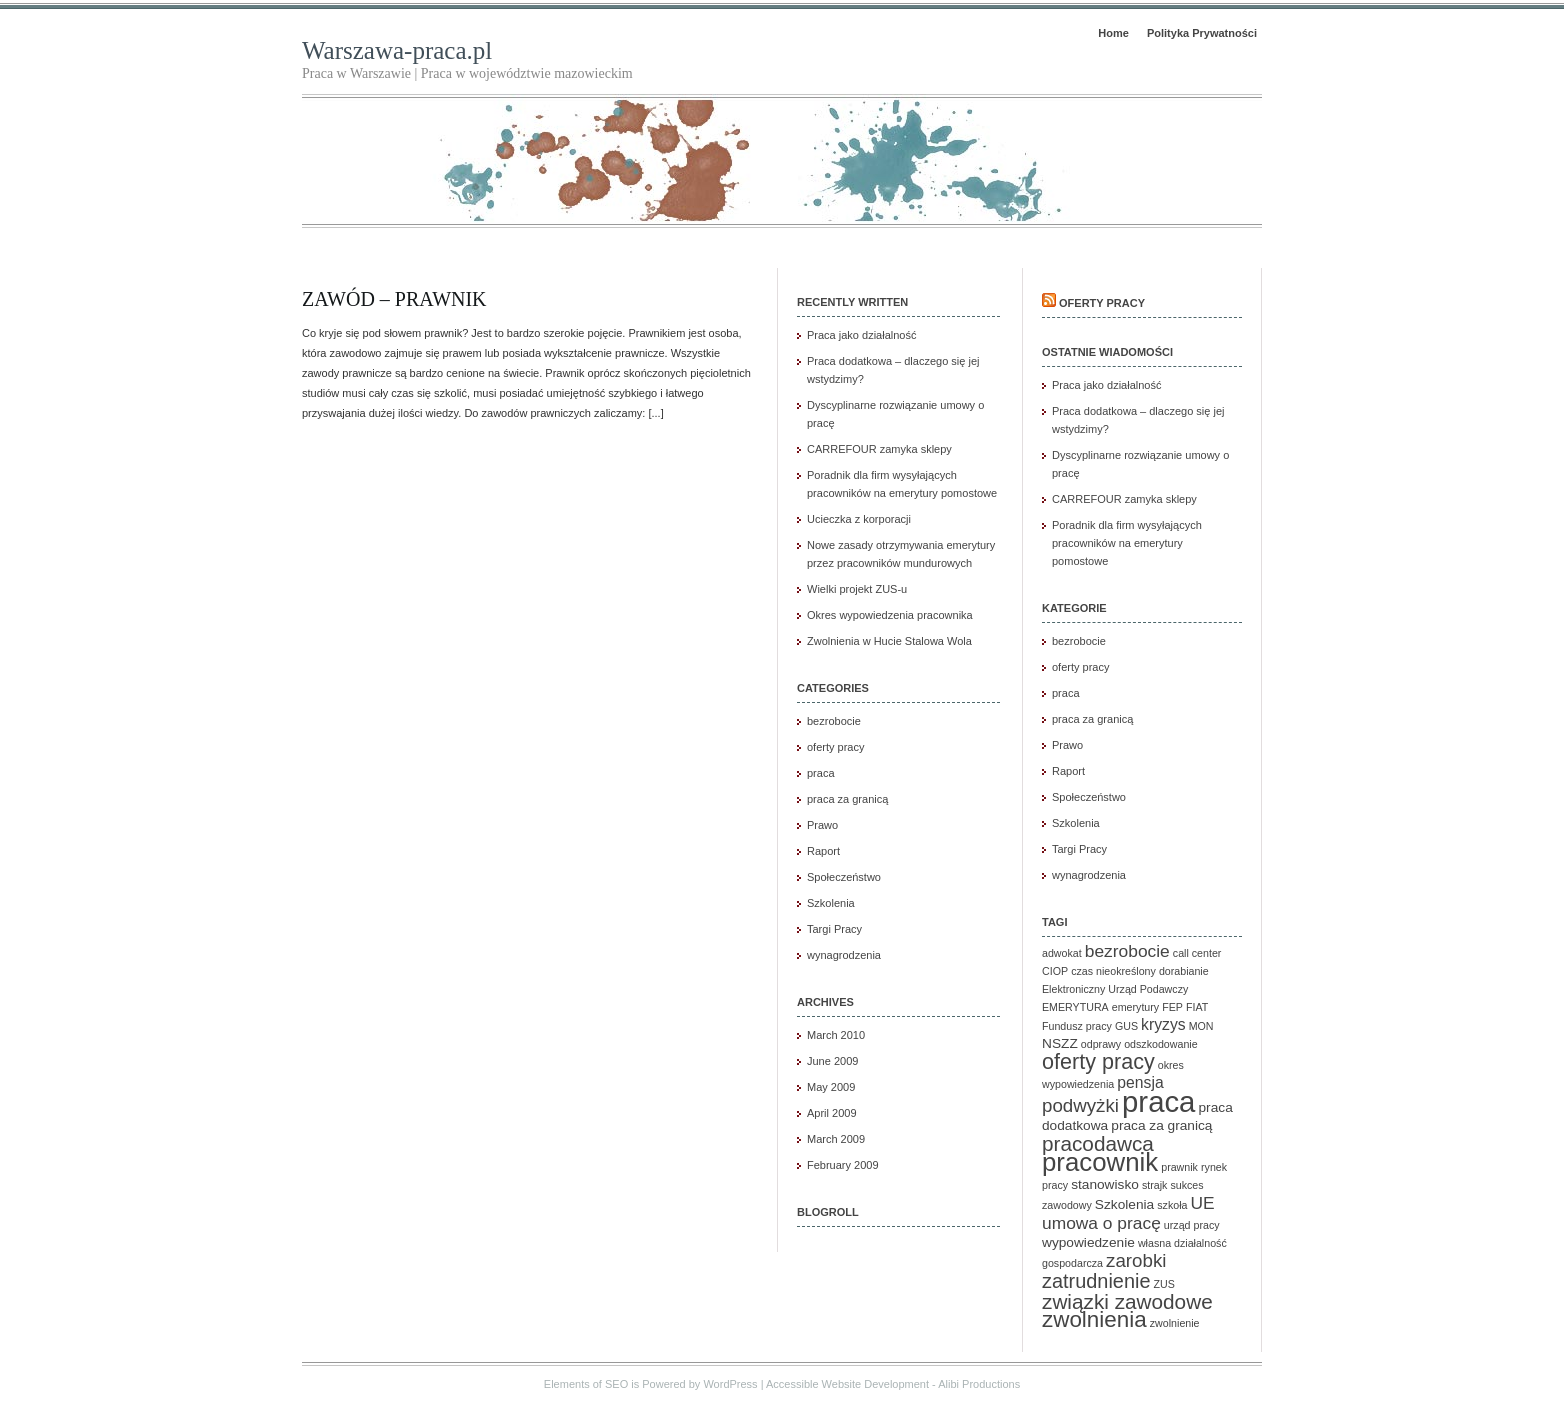  I want to click on zatrudnienie, so click(1096, 1281).